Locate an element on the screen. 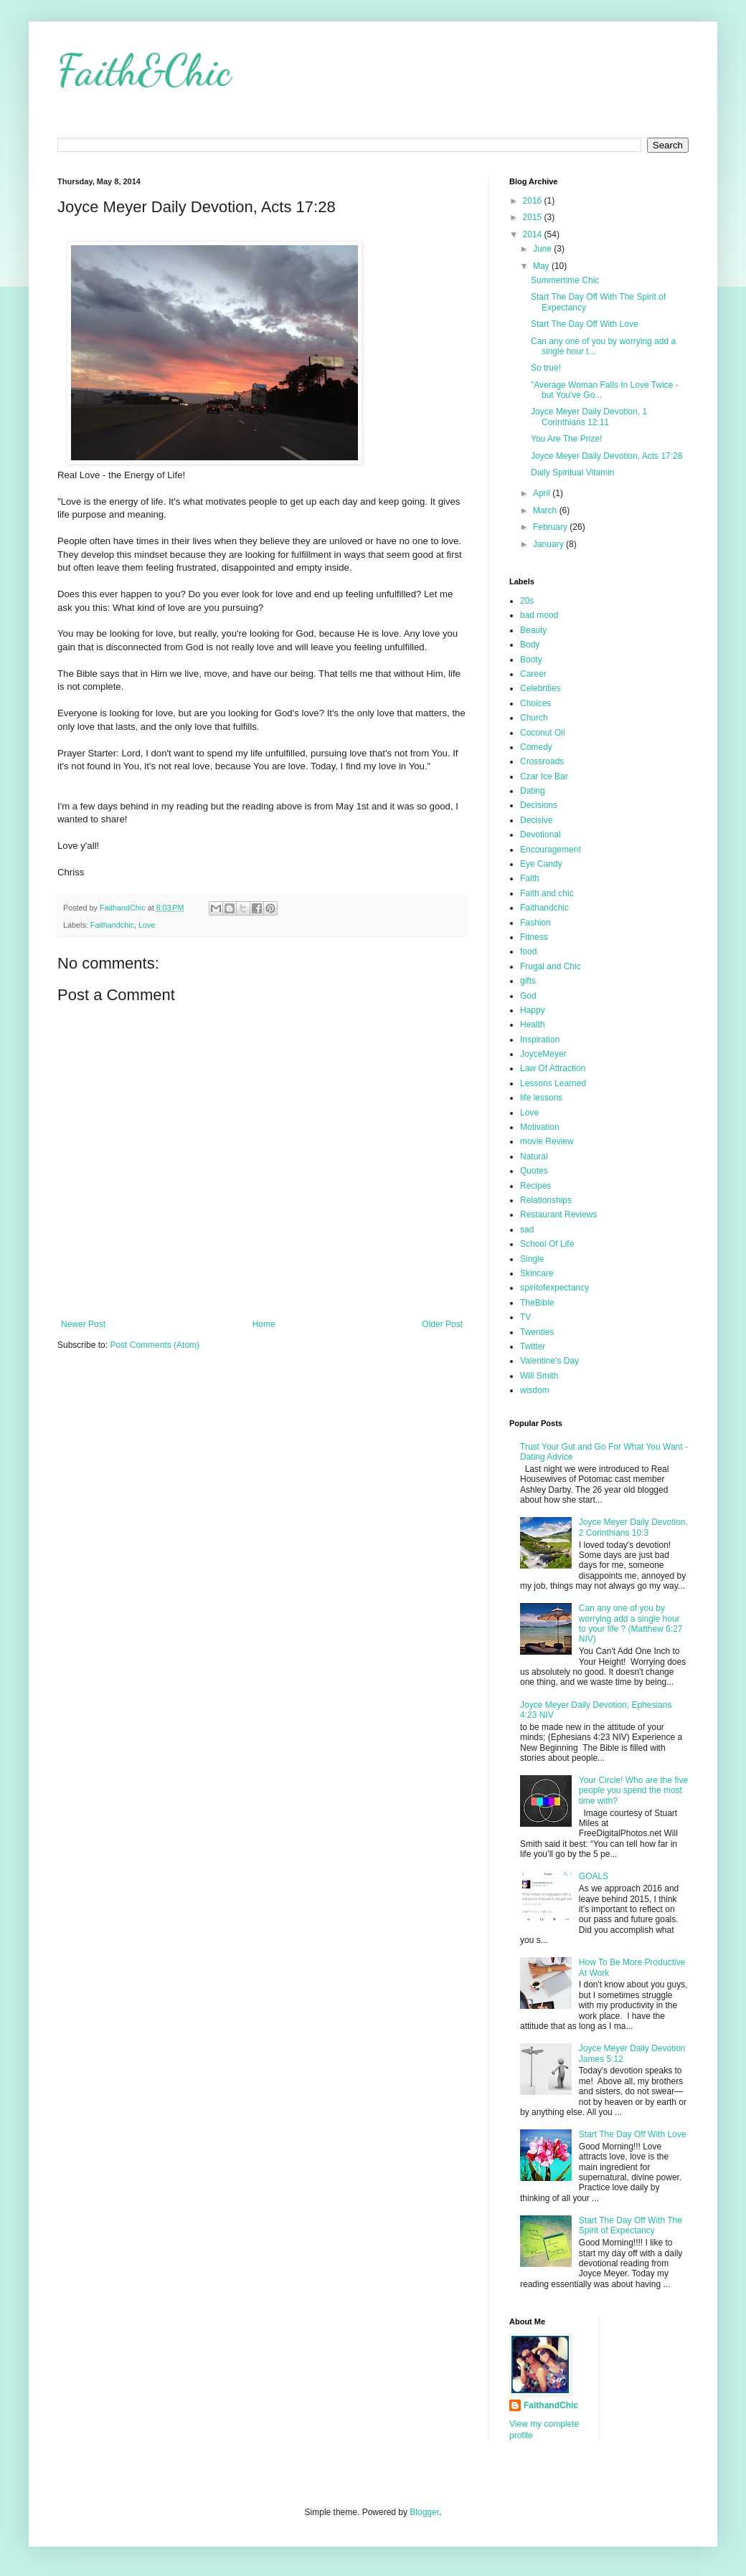 This screenshot has width=746, height=2576. 2014 is located at coordinates (533, 234).